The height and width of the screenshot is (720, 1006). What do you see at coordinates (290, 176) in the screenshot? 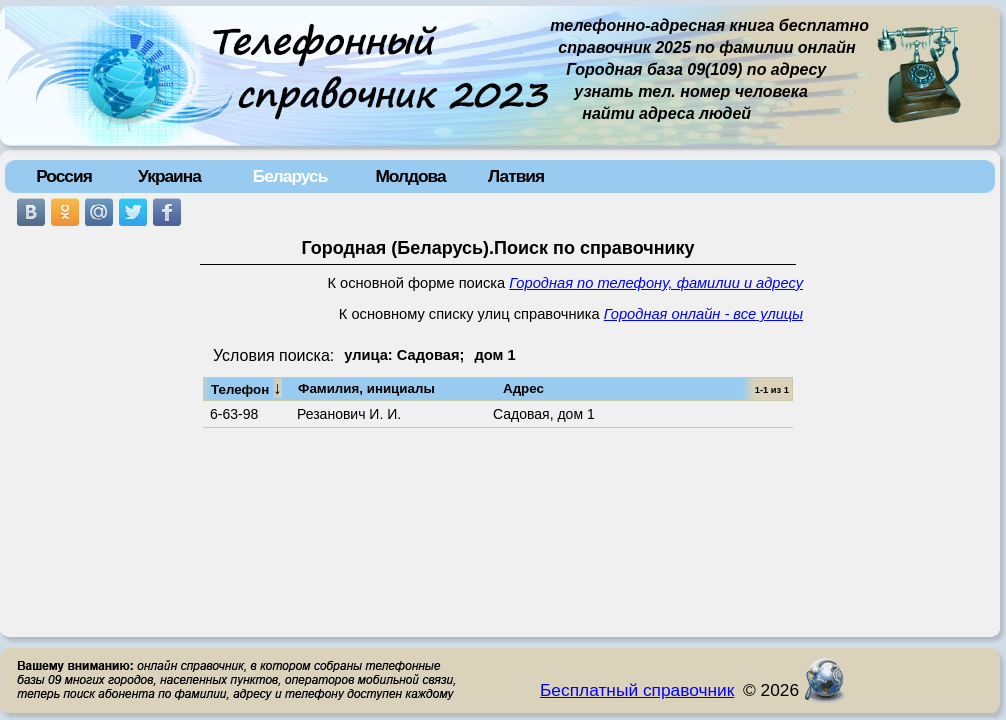
I see `Беларусь` at bounding box center [290, 176].